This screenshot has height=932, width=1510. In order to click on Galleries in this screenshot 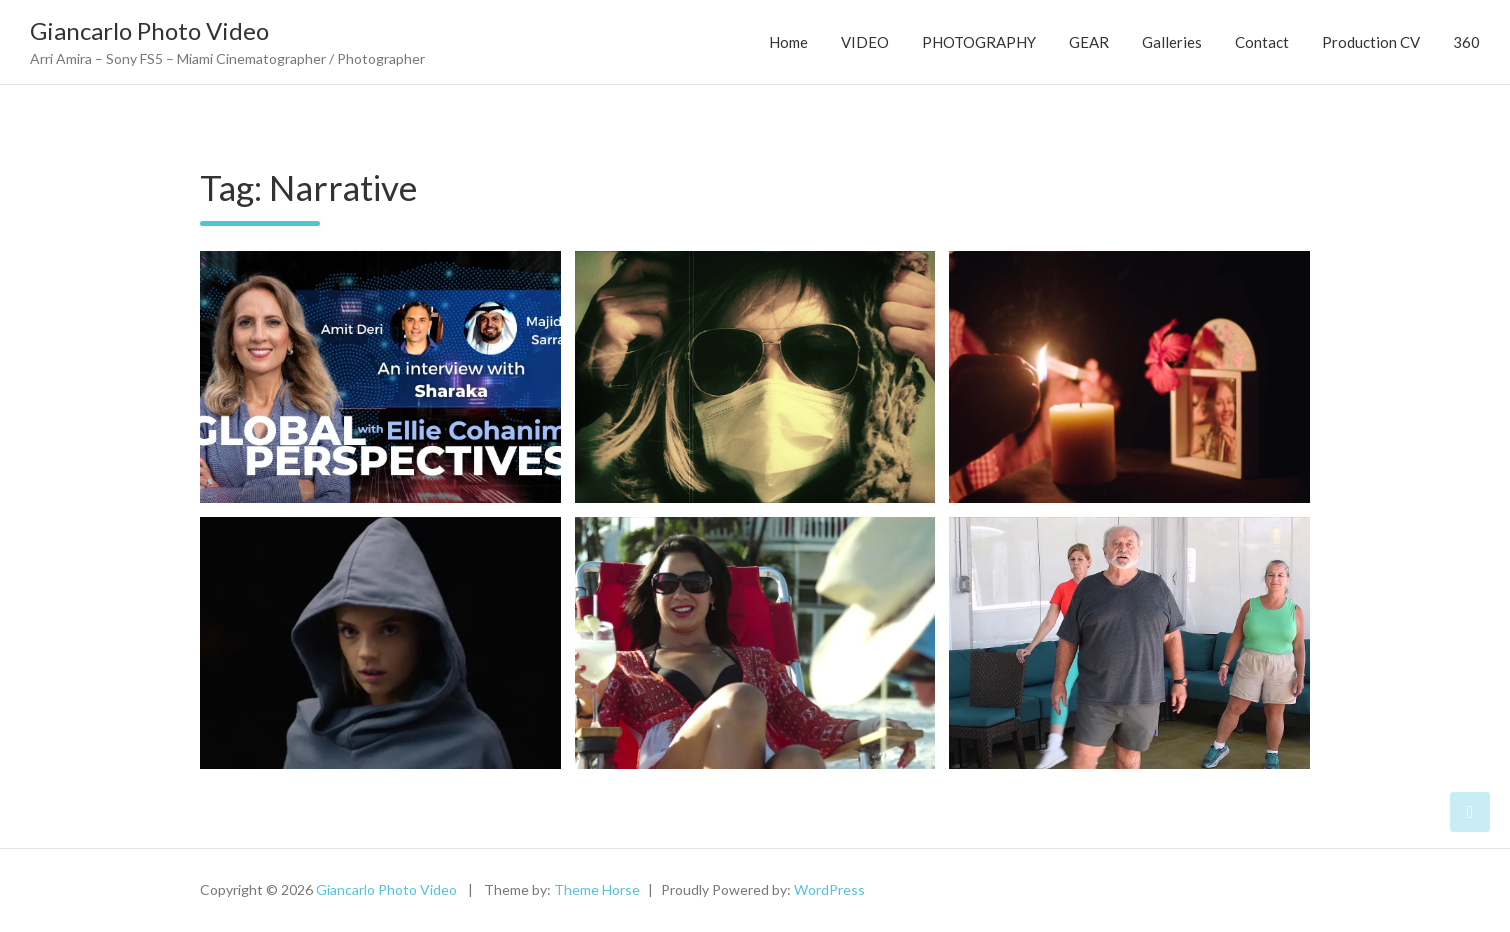, I will do `click(1172, 42)`.